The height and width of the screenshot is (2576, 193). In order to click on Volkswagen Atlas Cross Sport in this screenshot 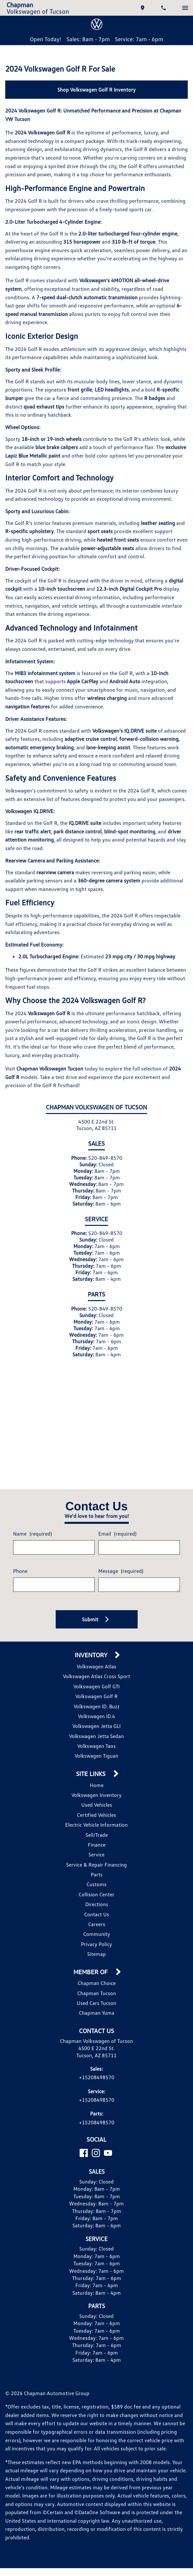, I will do `click(96, 1719)`.